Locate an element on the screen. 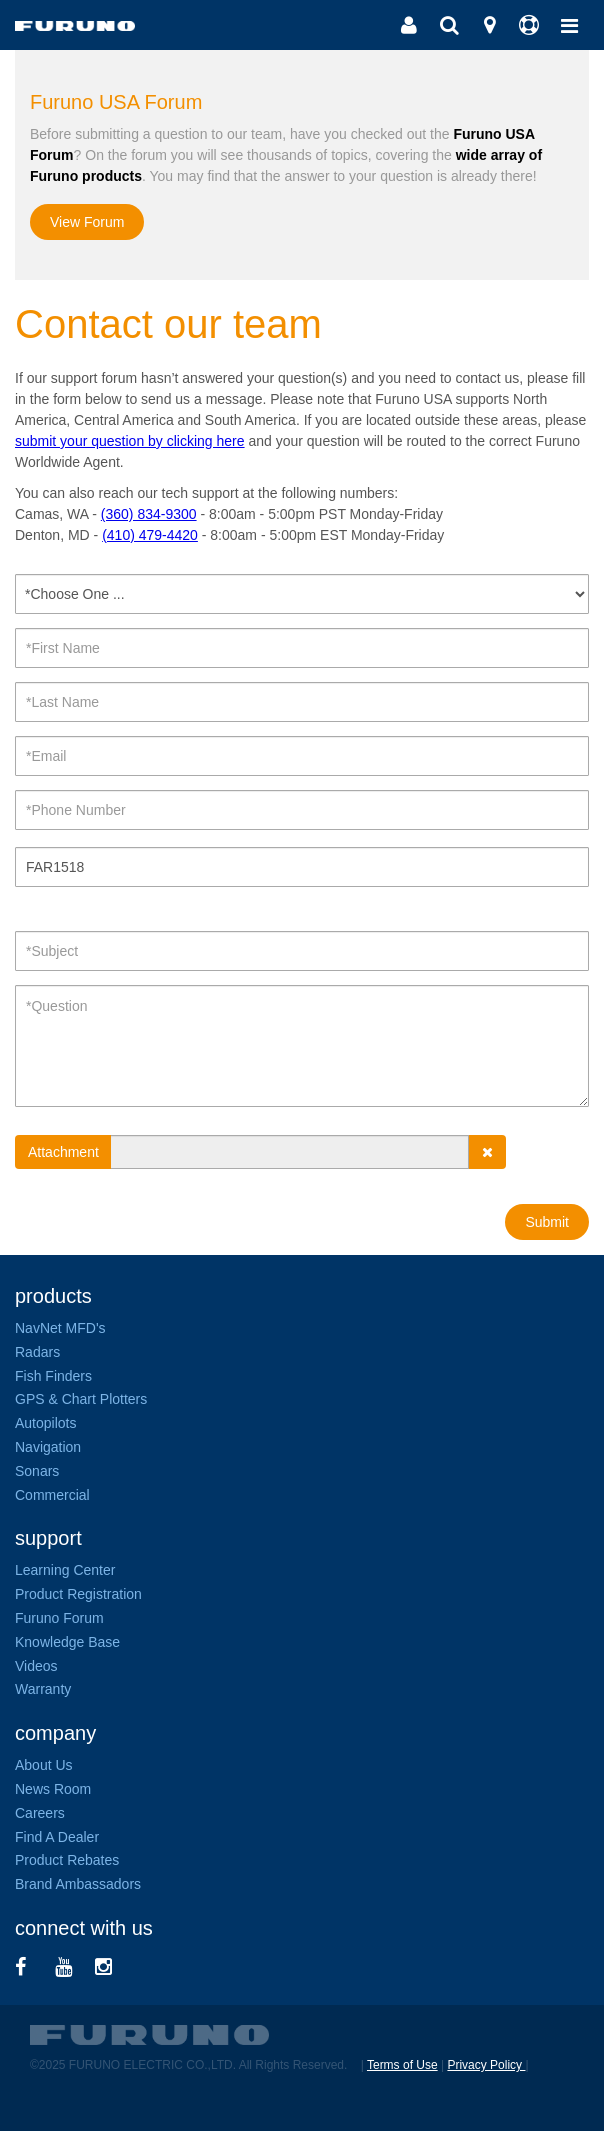 This screenshot has width=604, height=2131. Submit is located at coordinates (547, 1222).